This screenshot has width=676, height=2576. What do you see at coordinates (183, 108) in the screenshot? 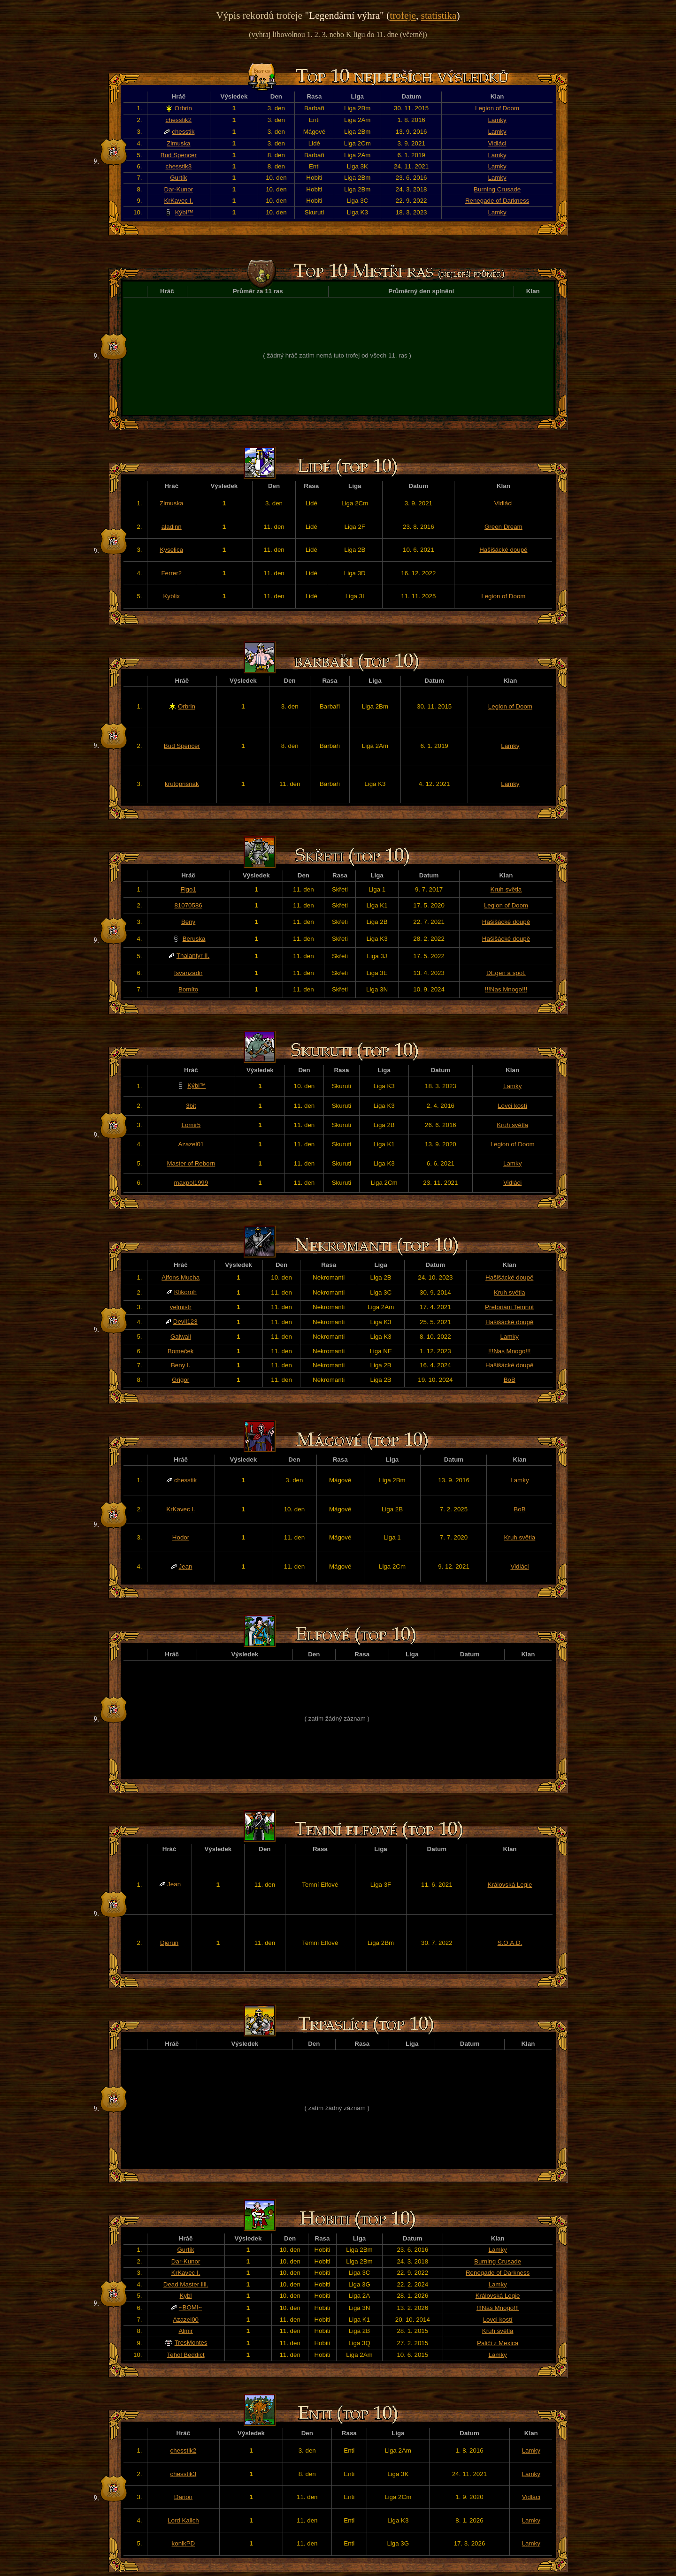
I see `Orbrin` at bounding box center [183, 108].